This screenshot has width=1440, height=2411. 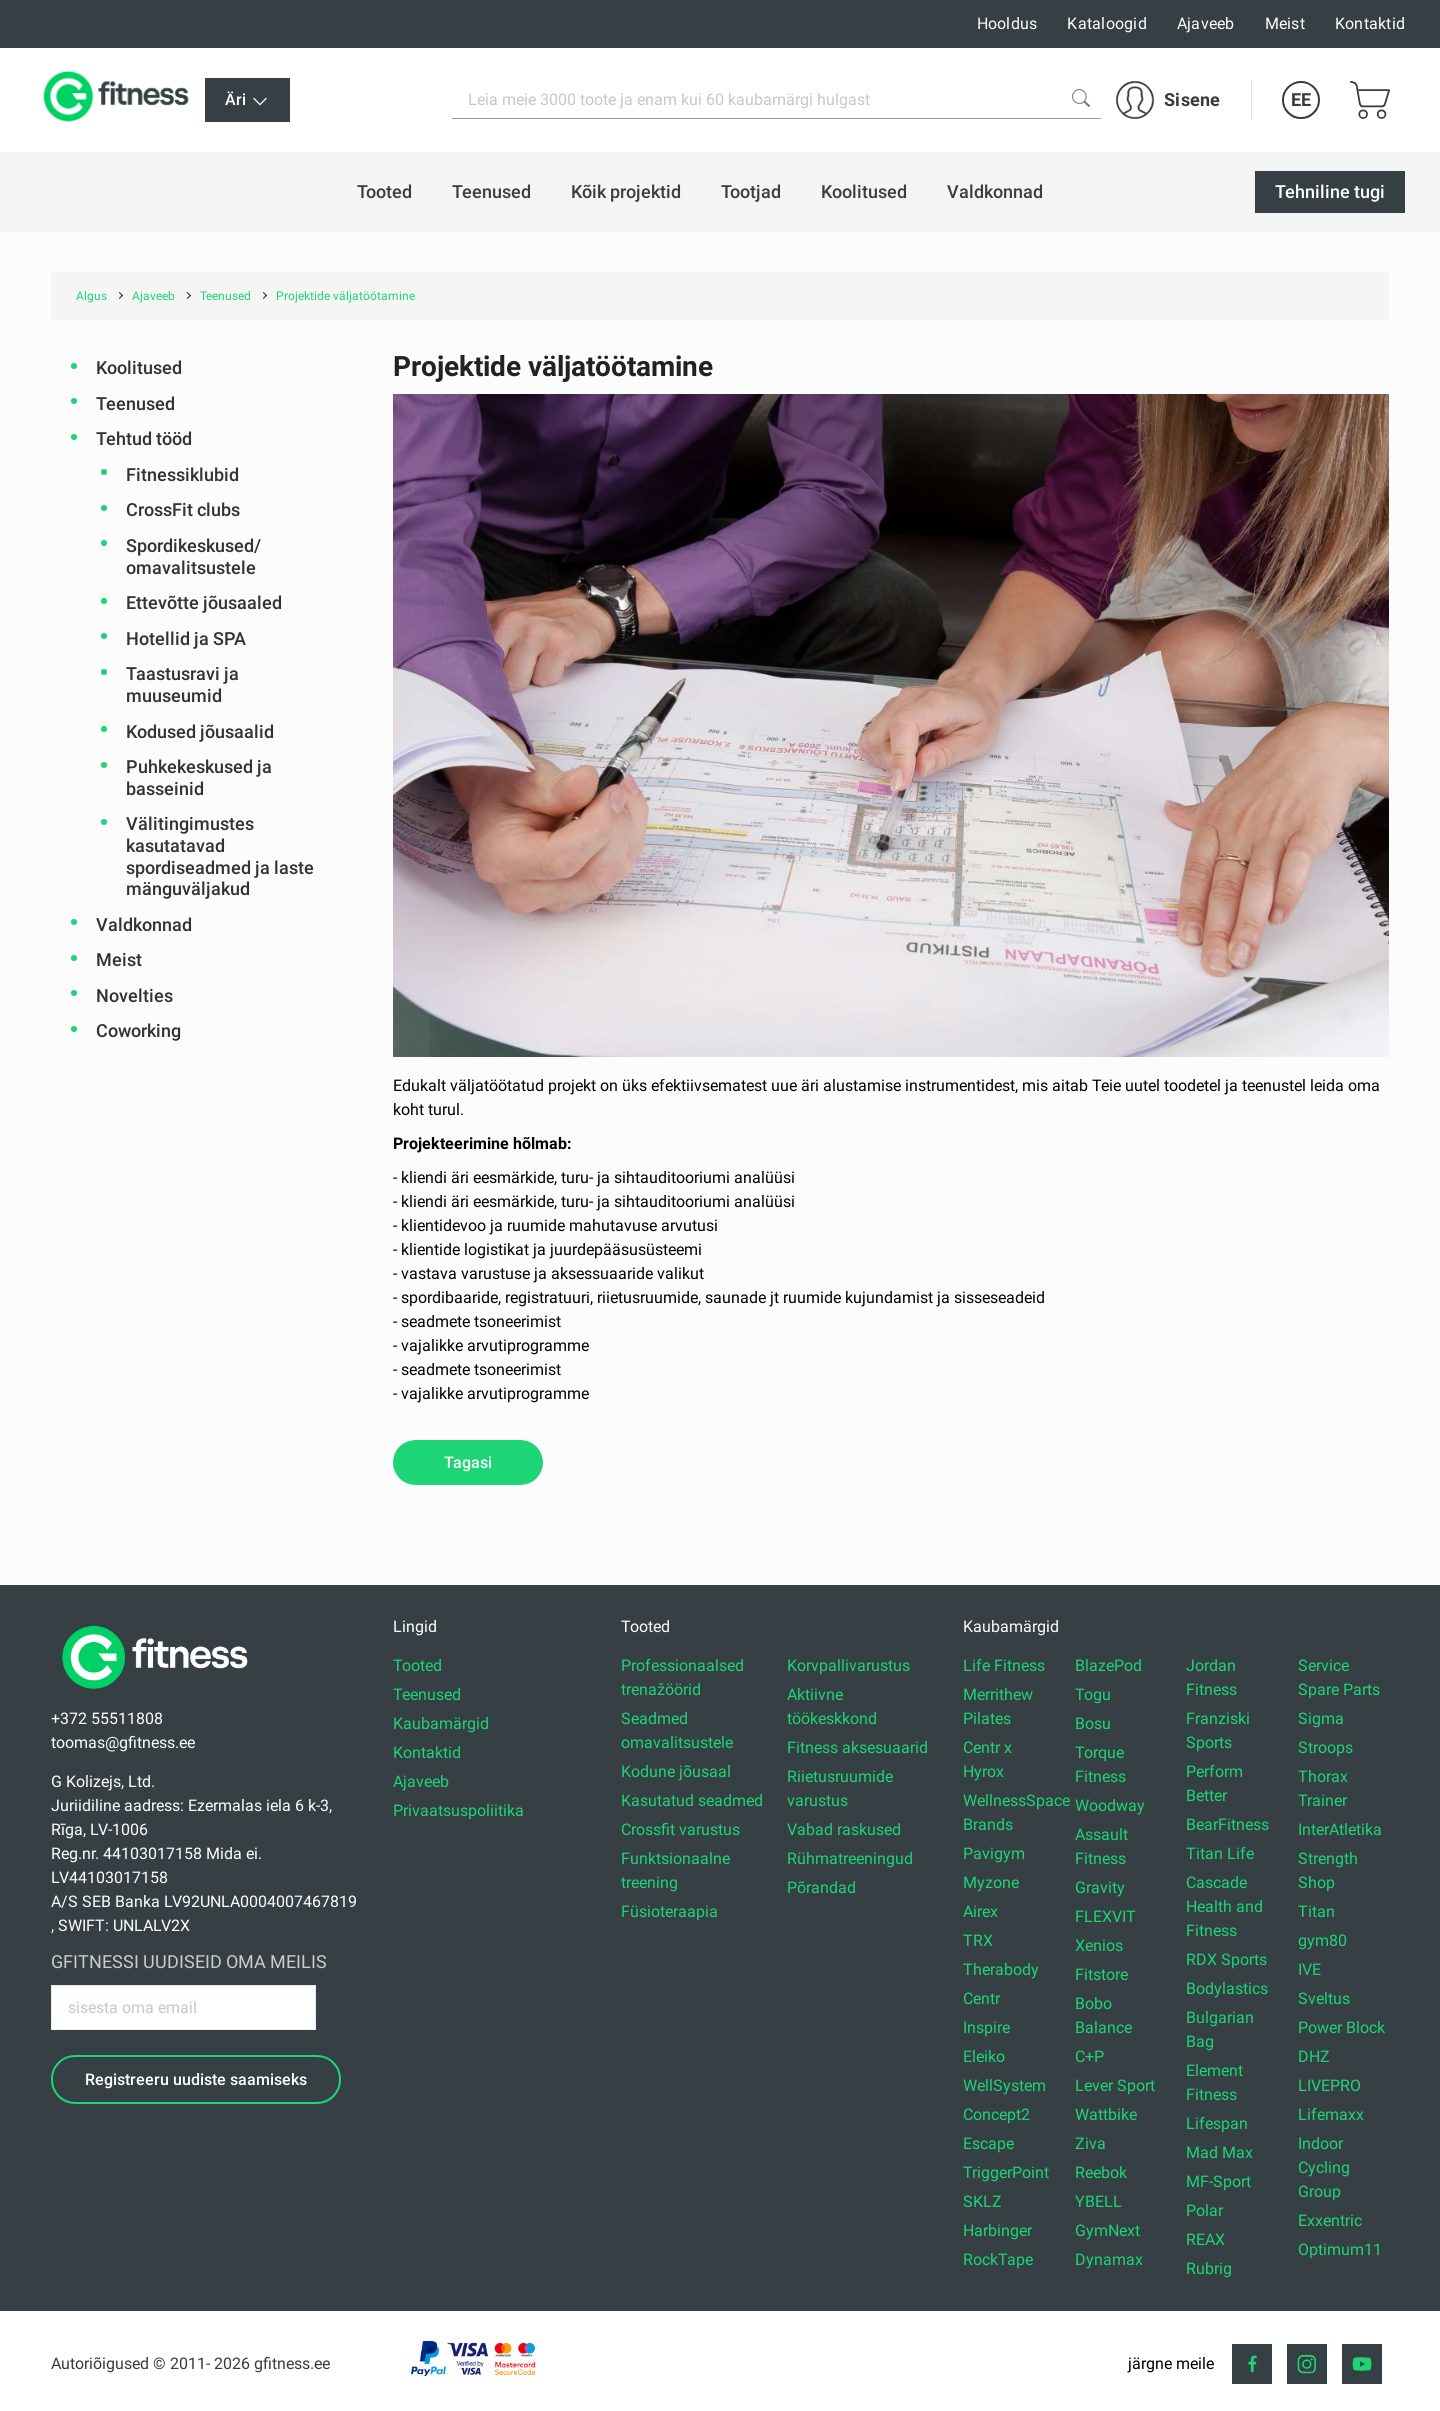 I want to click on Life Fitness, so click(x=1004, y=1665).